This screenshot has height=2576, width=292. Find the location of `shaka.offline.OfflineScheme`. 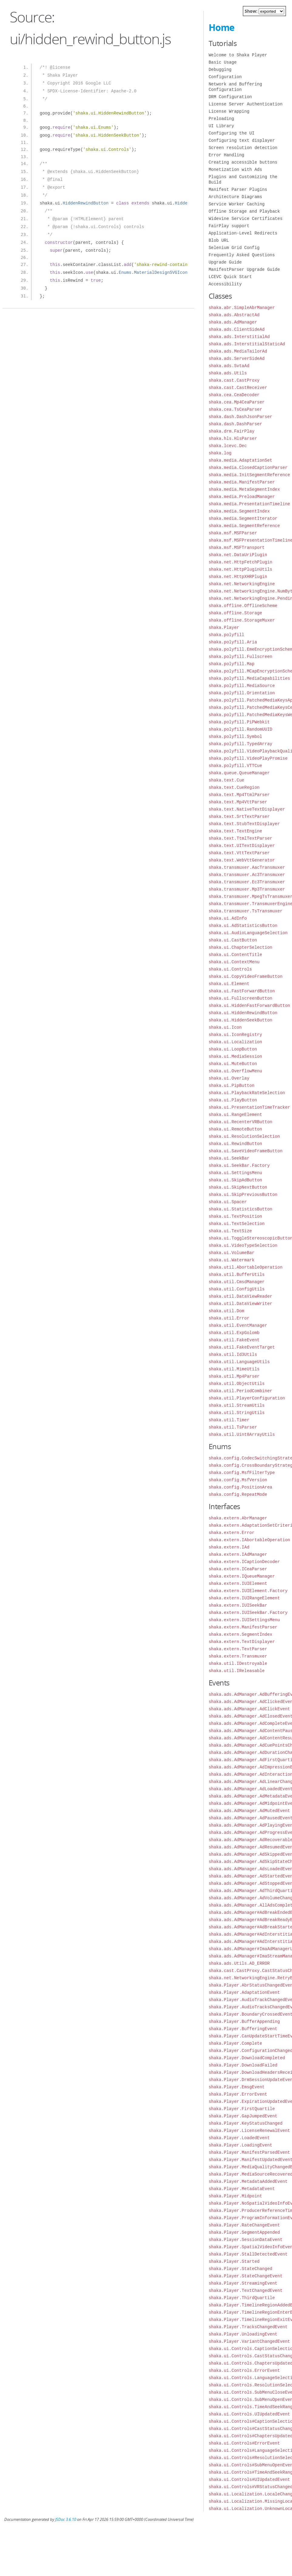

shaka.offline.OfflineScheme is located at coordinates (243, 606).